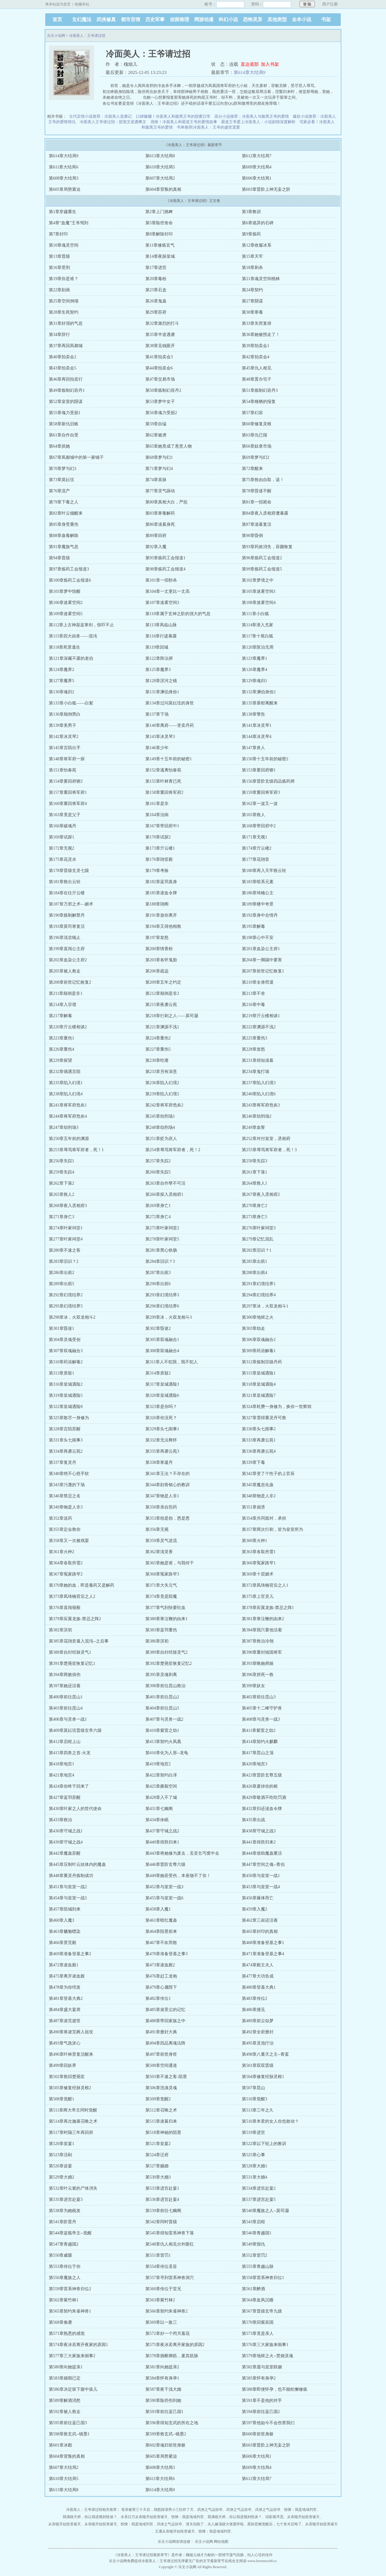 The height and width of the screenshot is (2576, 386). What do you see at coordinates (258, 580) in the screenshot?
I see `第102章梦境之中` at bounding box center [258, 580].